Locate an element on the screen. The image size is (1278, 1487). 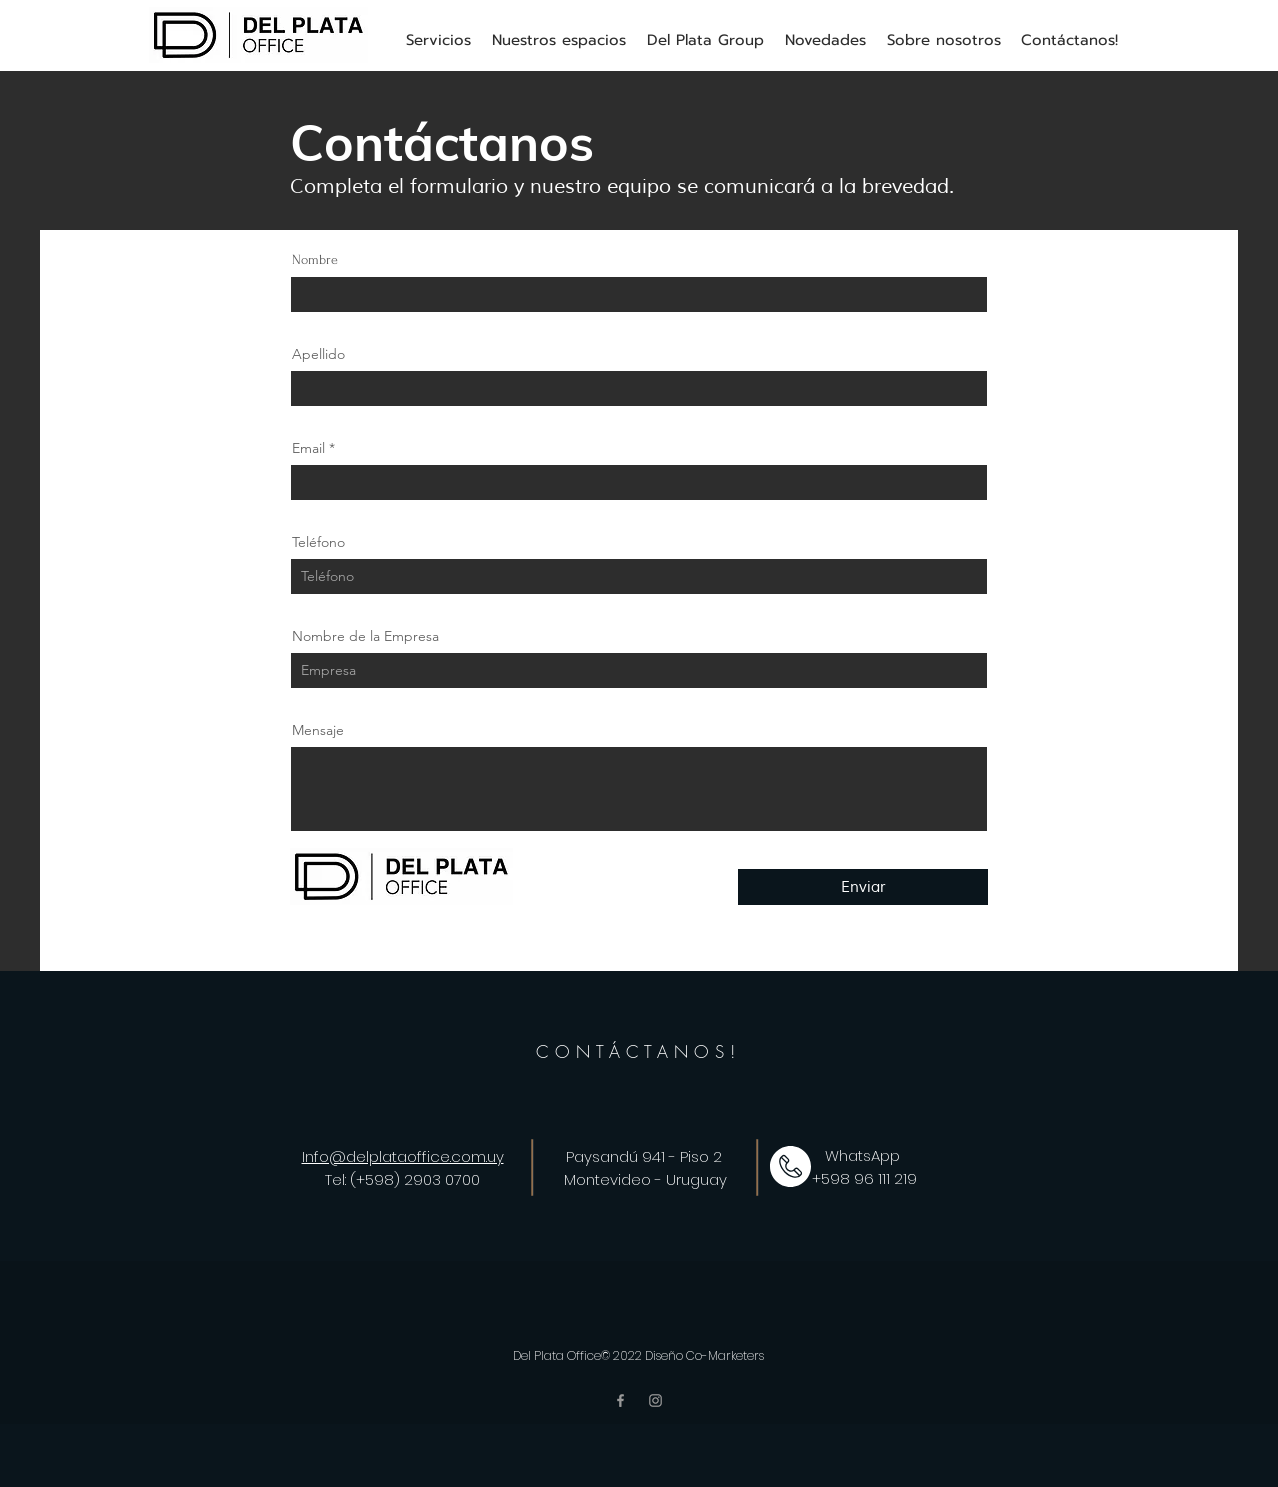
Email is located at coordinates (308, 448).